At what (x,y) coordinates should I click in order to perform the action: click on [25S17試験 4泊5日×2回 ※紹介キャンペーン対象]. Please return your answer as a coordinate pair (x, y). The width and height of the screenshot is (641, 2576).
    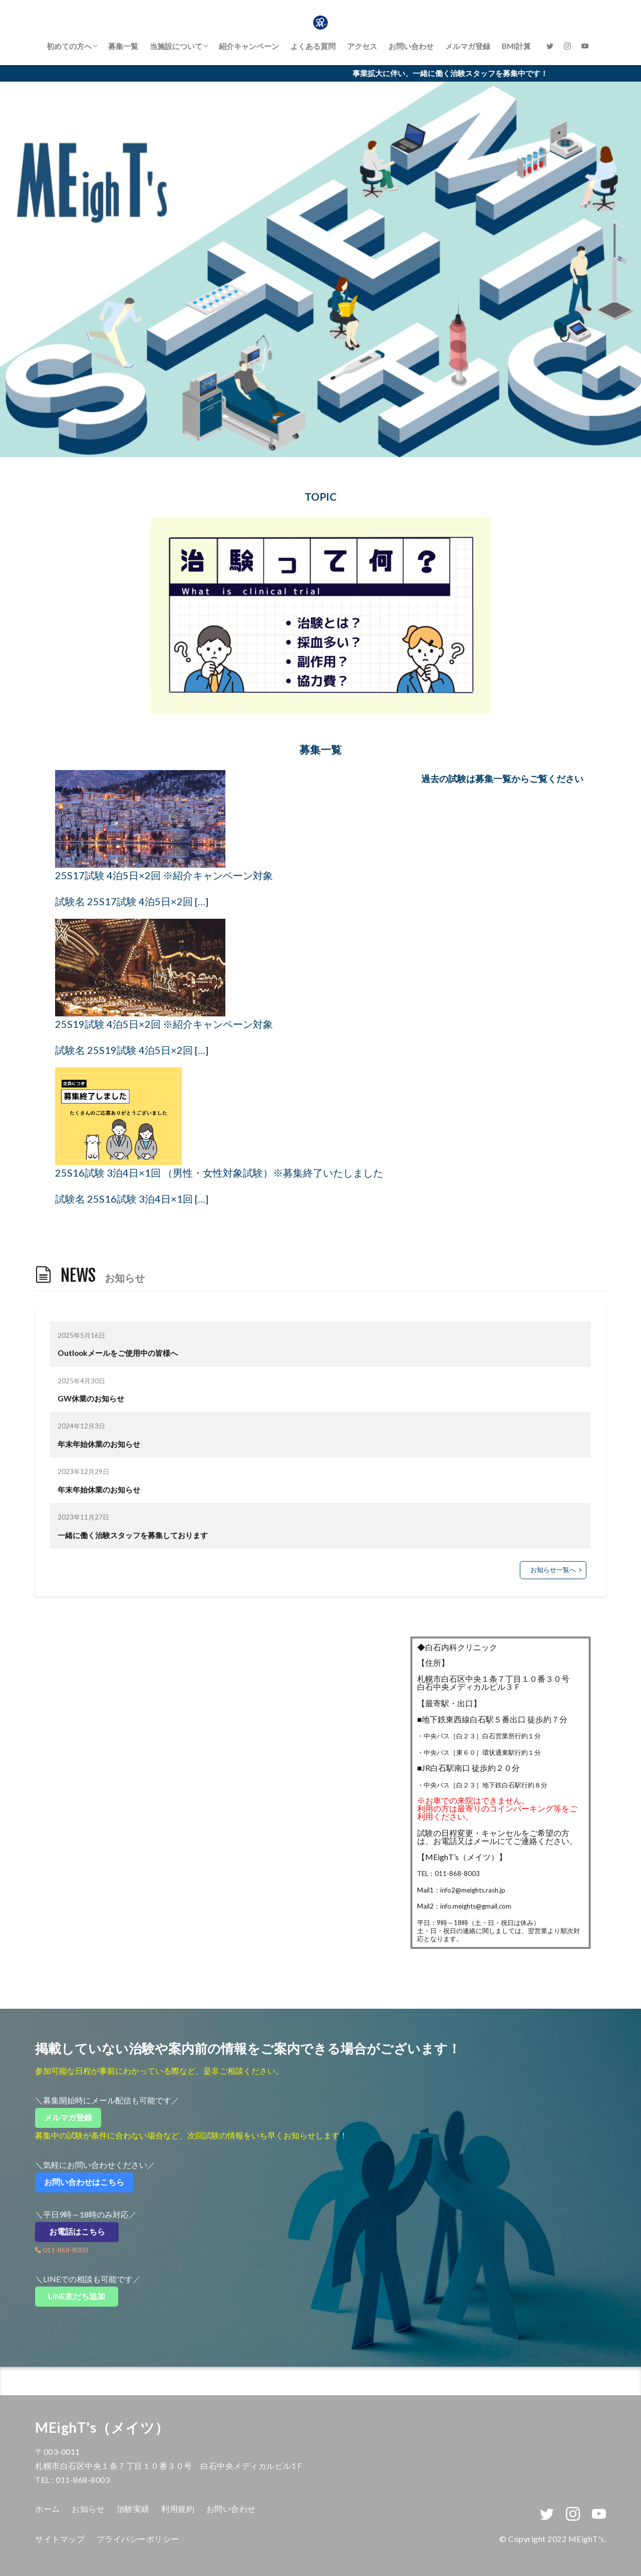
    Looking at the image, I should click on (140, 819).